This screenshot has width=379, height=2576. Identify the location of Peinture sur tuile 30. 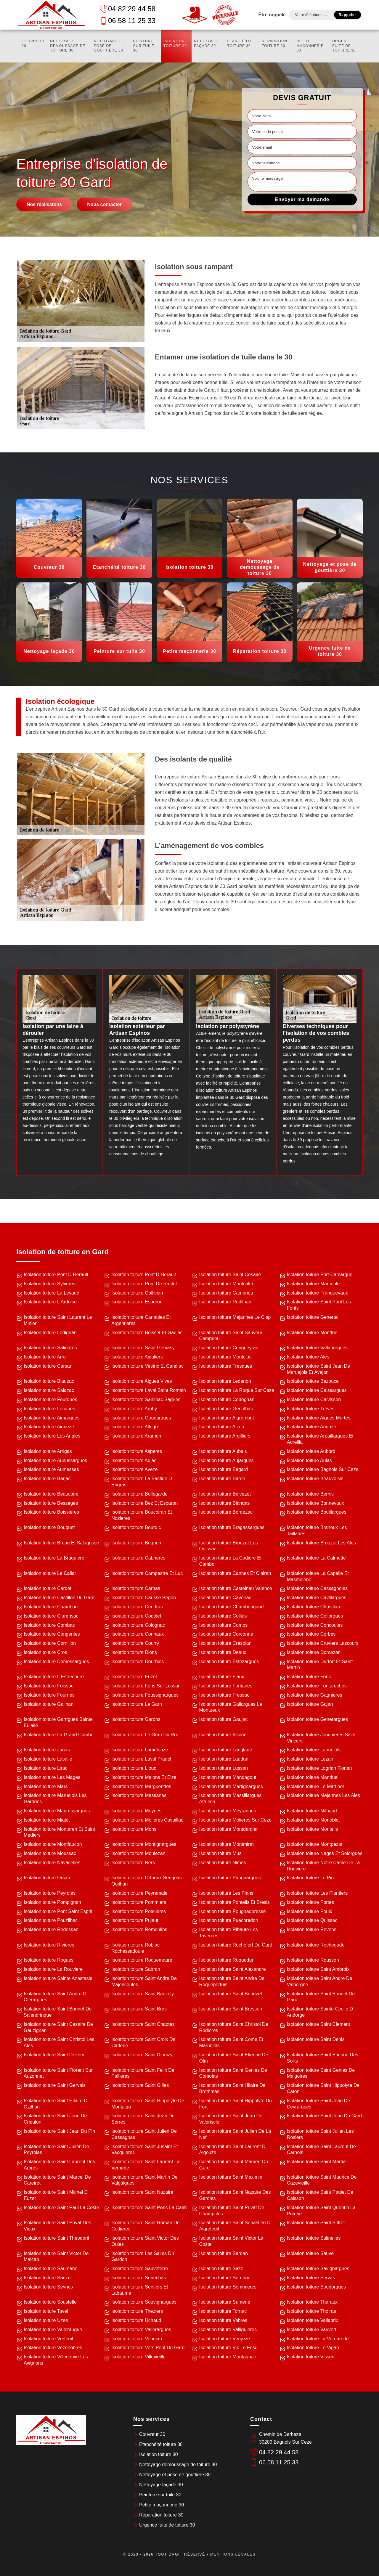
(143, 45).